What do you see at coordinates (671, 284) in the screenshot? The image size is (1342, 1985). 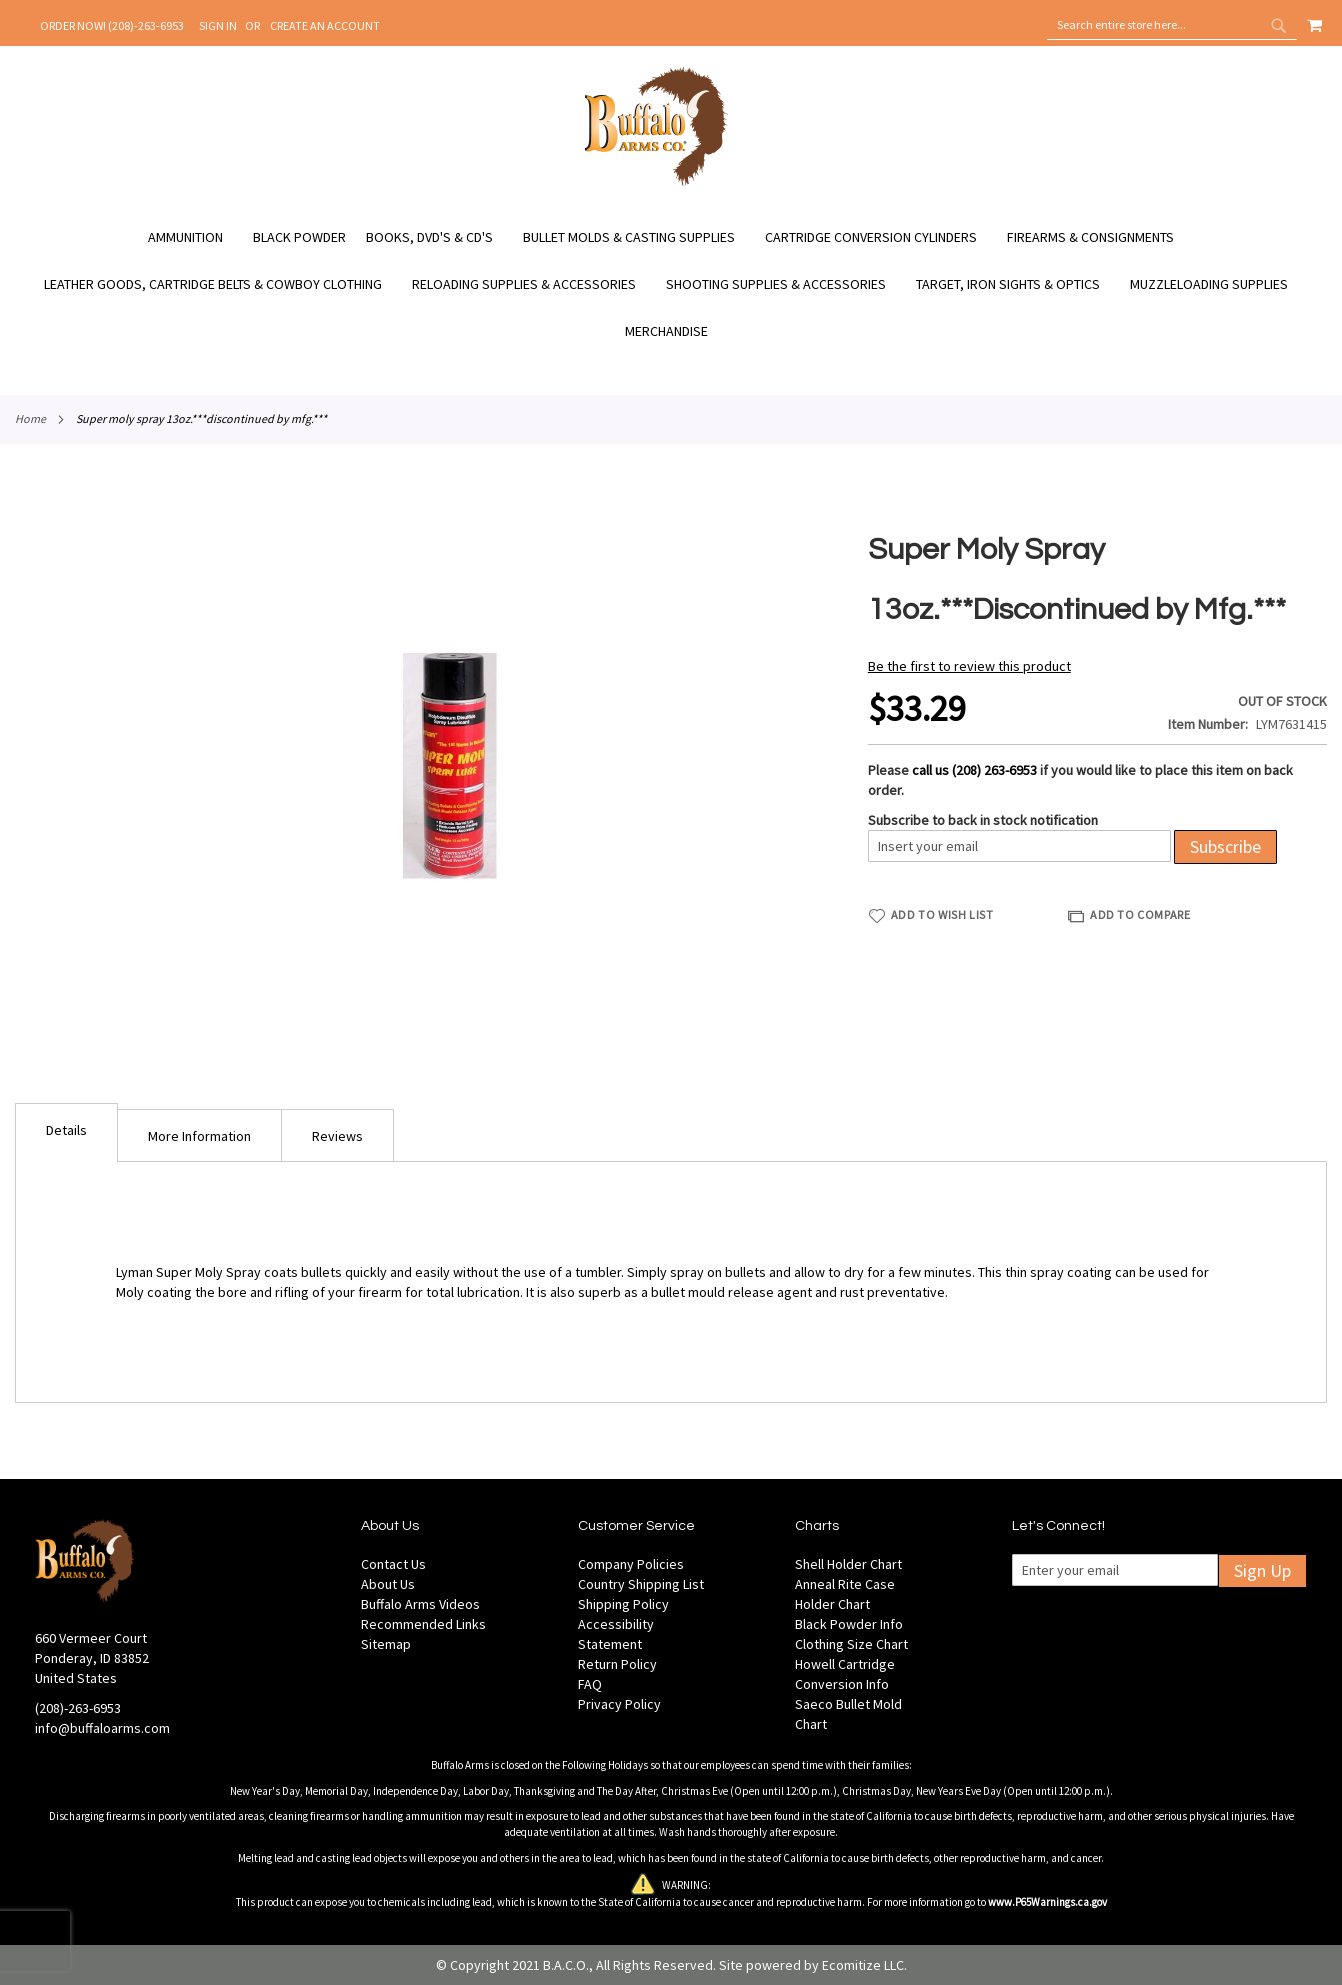 I see `[menu]` at bounding box center [671, 284].